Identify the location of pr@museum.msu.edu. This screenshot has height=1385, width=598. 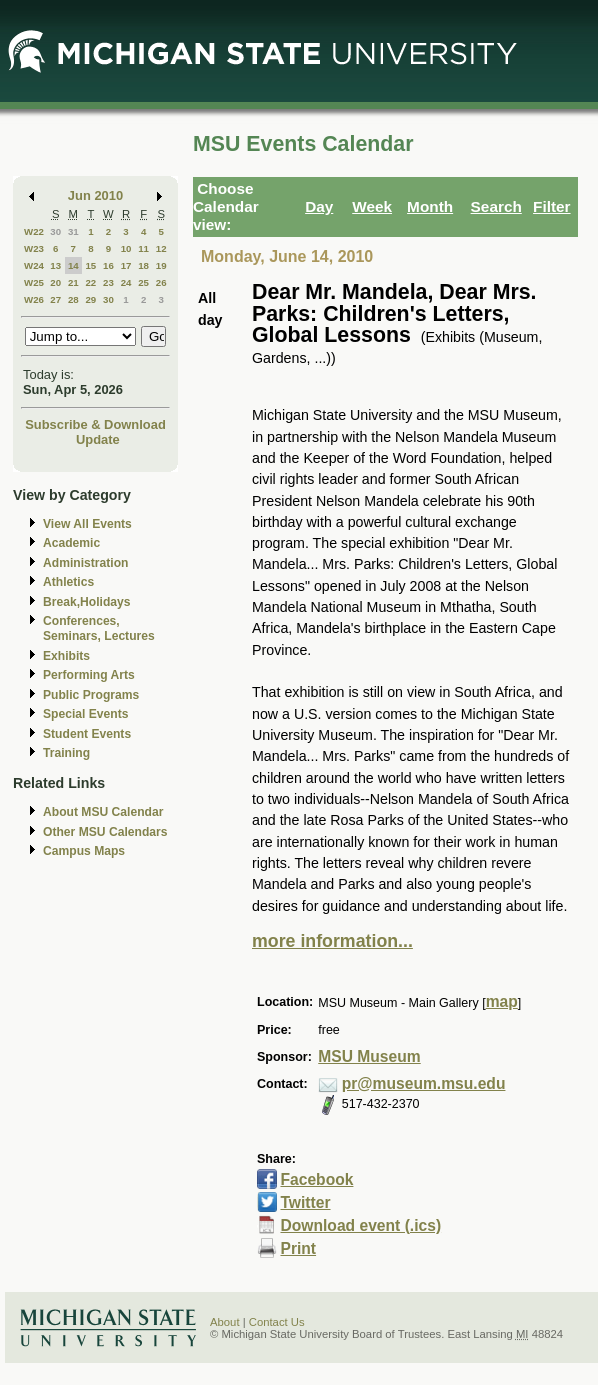
(424, 1083).